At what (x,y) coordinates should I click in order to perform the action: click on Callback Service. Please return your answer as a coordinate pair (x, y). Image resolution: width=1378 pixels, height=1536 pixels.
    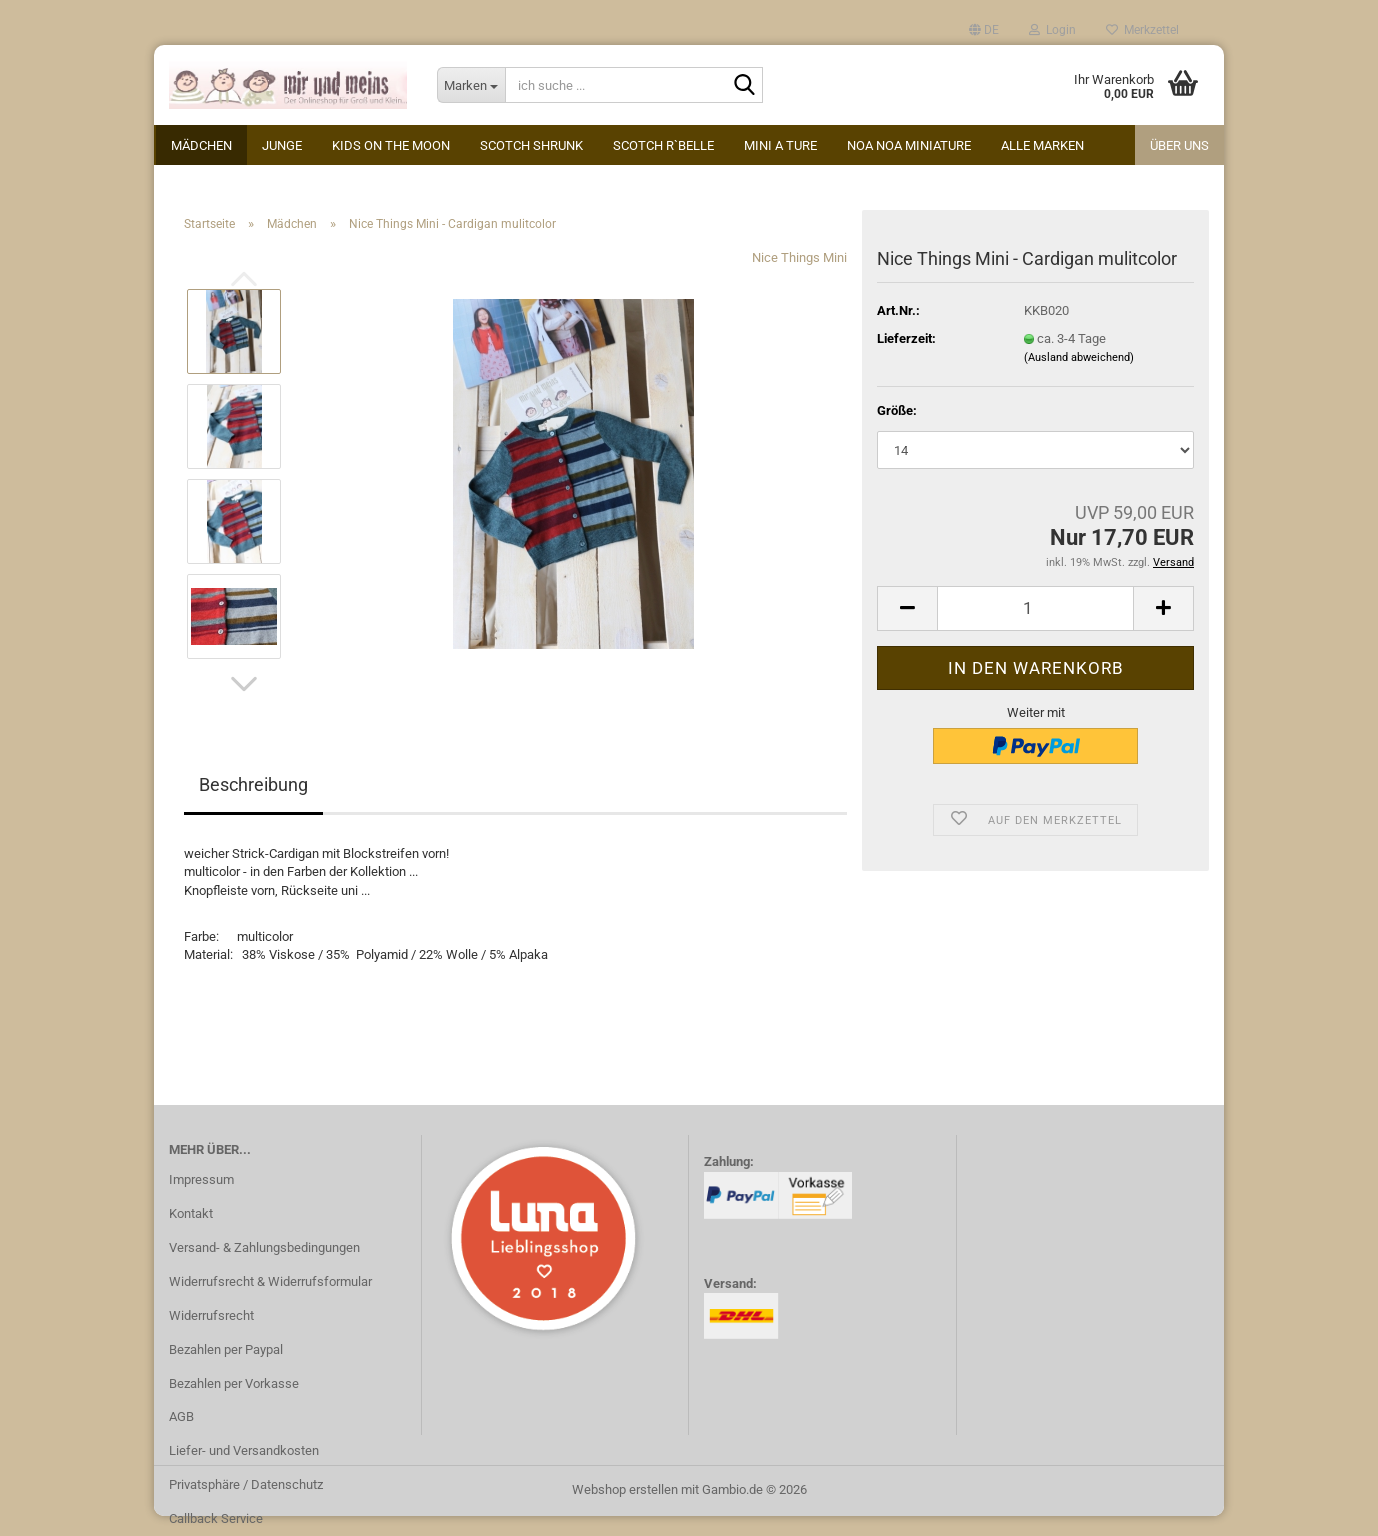
    Looking at the image, I should click on (216, 1518).